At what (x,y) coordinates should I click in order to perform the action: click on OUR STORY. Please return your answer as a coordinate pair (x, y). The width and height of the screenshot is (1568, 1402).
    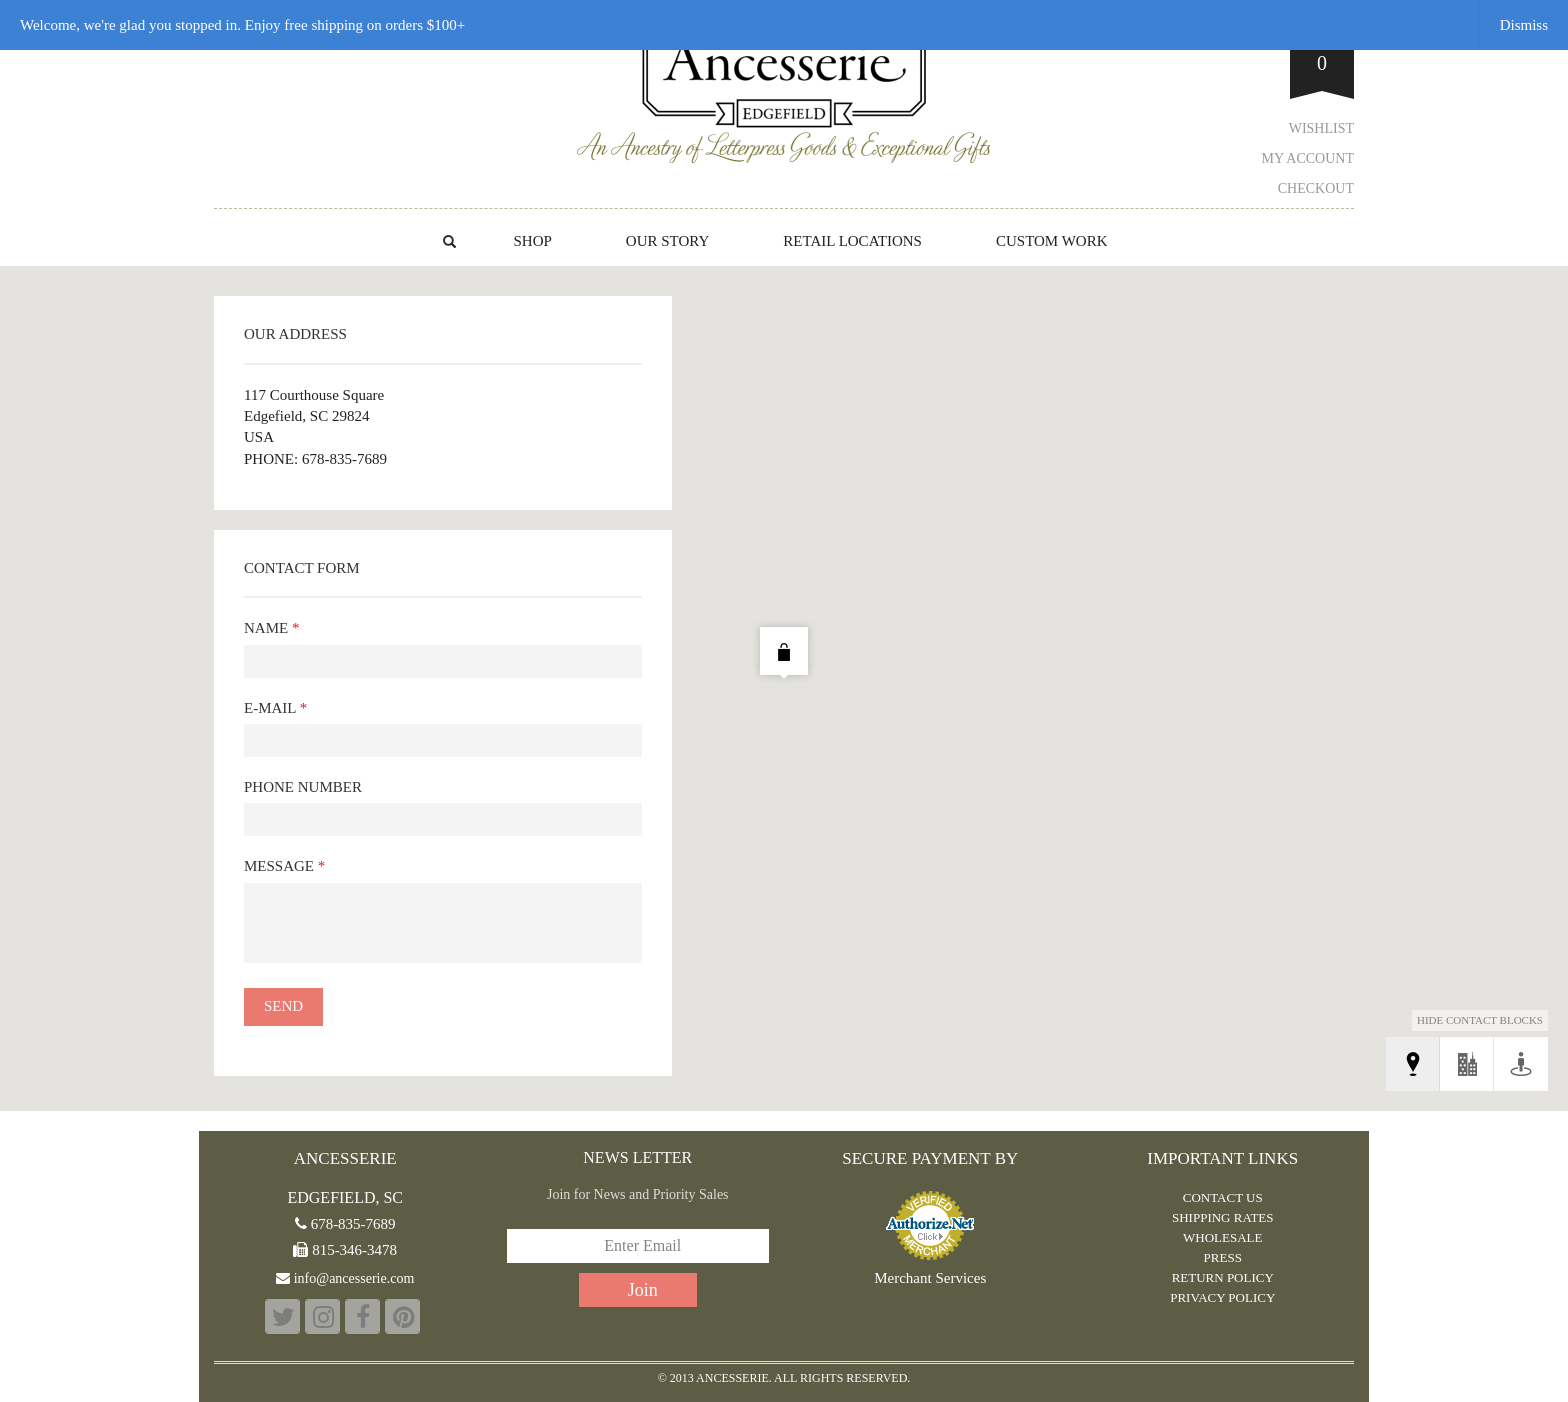
    Looking at the image, I should click on (668, 241).